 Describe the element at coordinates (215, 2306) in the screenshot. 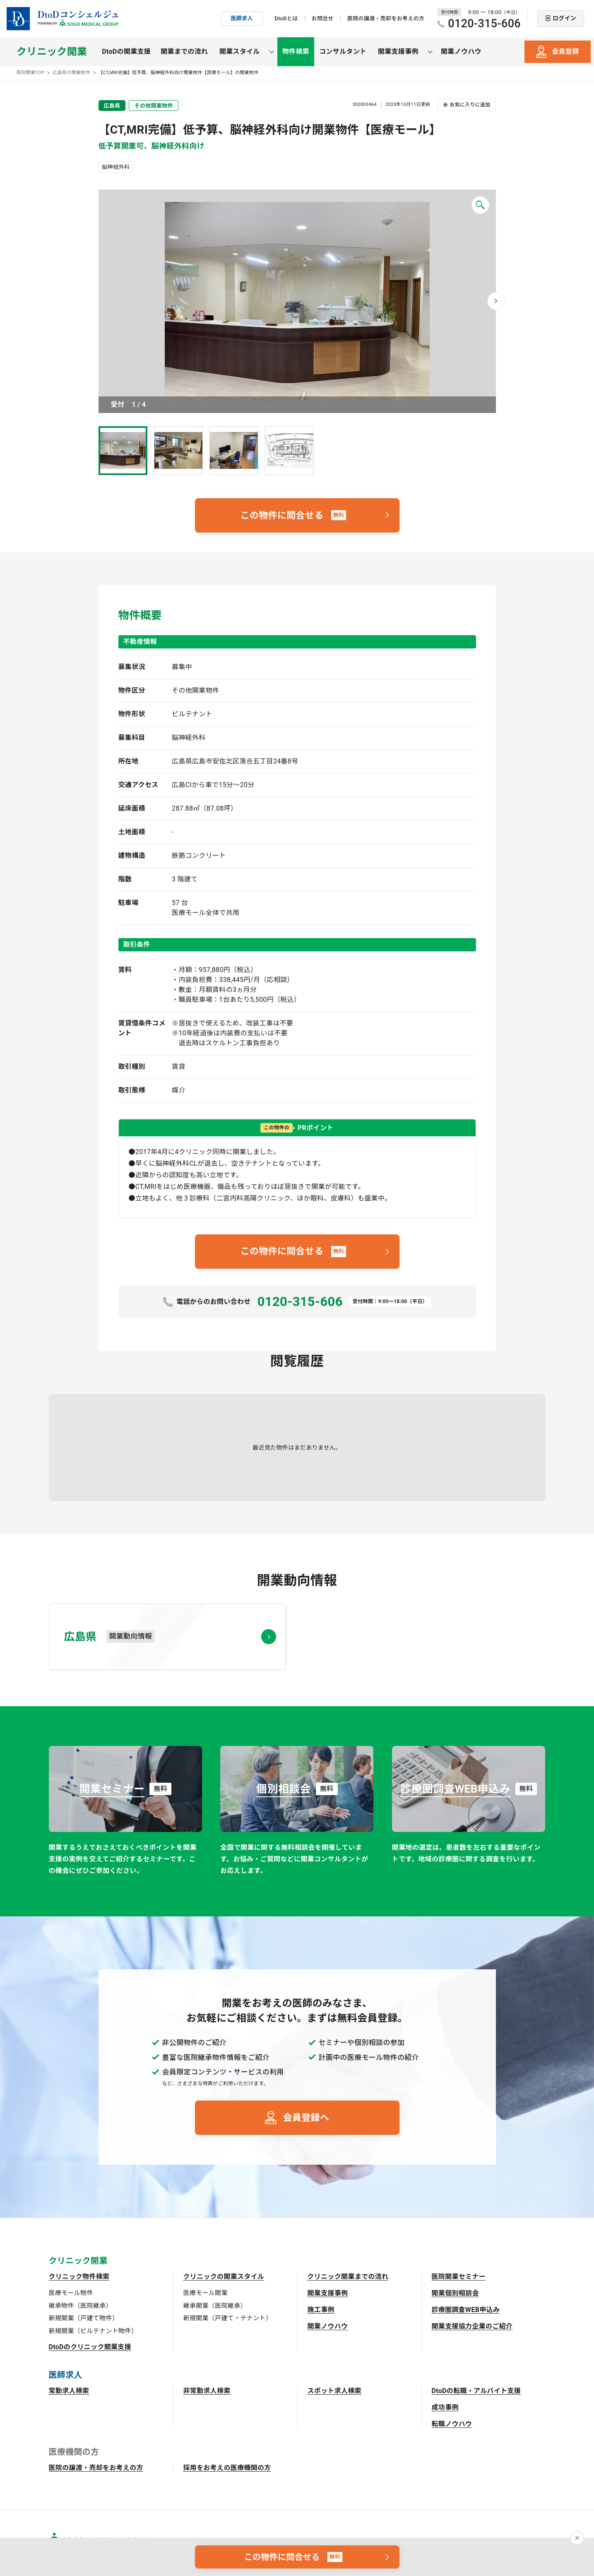

I see `継承開業（医院継承）` at that location.